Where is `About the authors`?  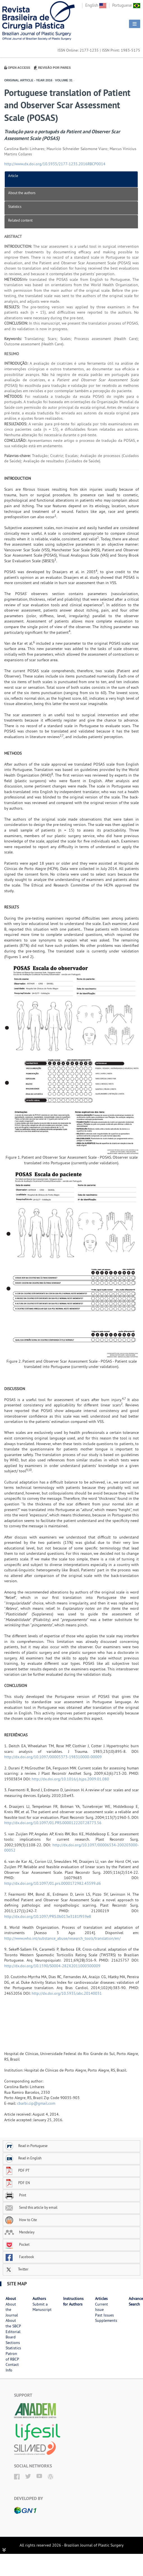
About the authors is located at coordinates (21, 192).